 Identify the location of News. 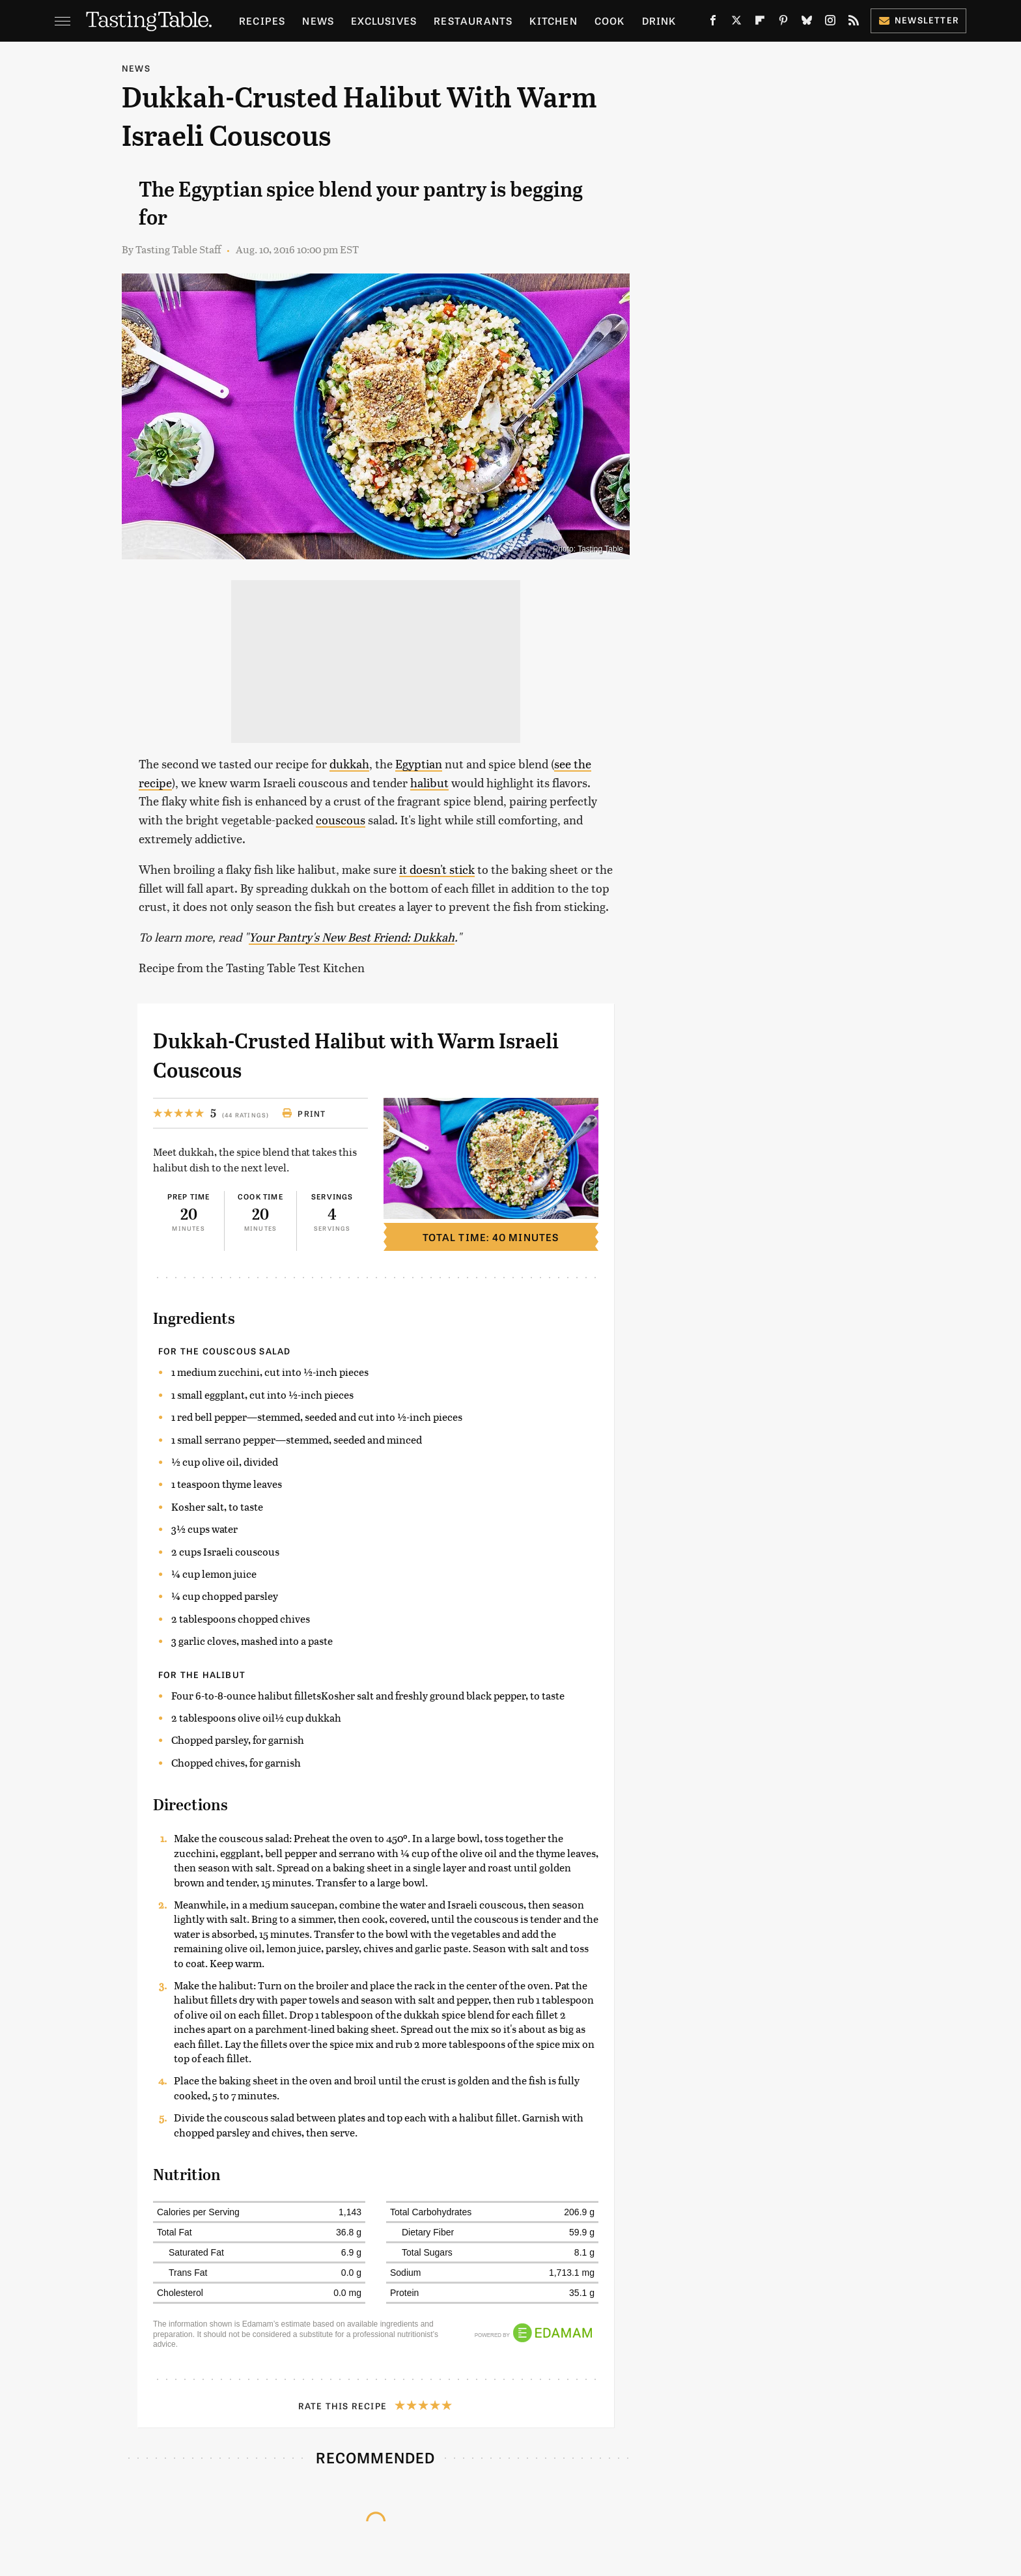
(318, 20).